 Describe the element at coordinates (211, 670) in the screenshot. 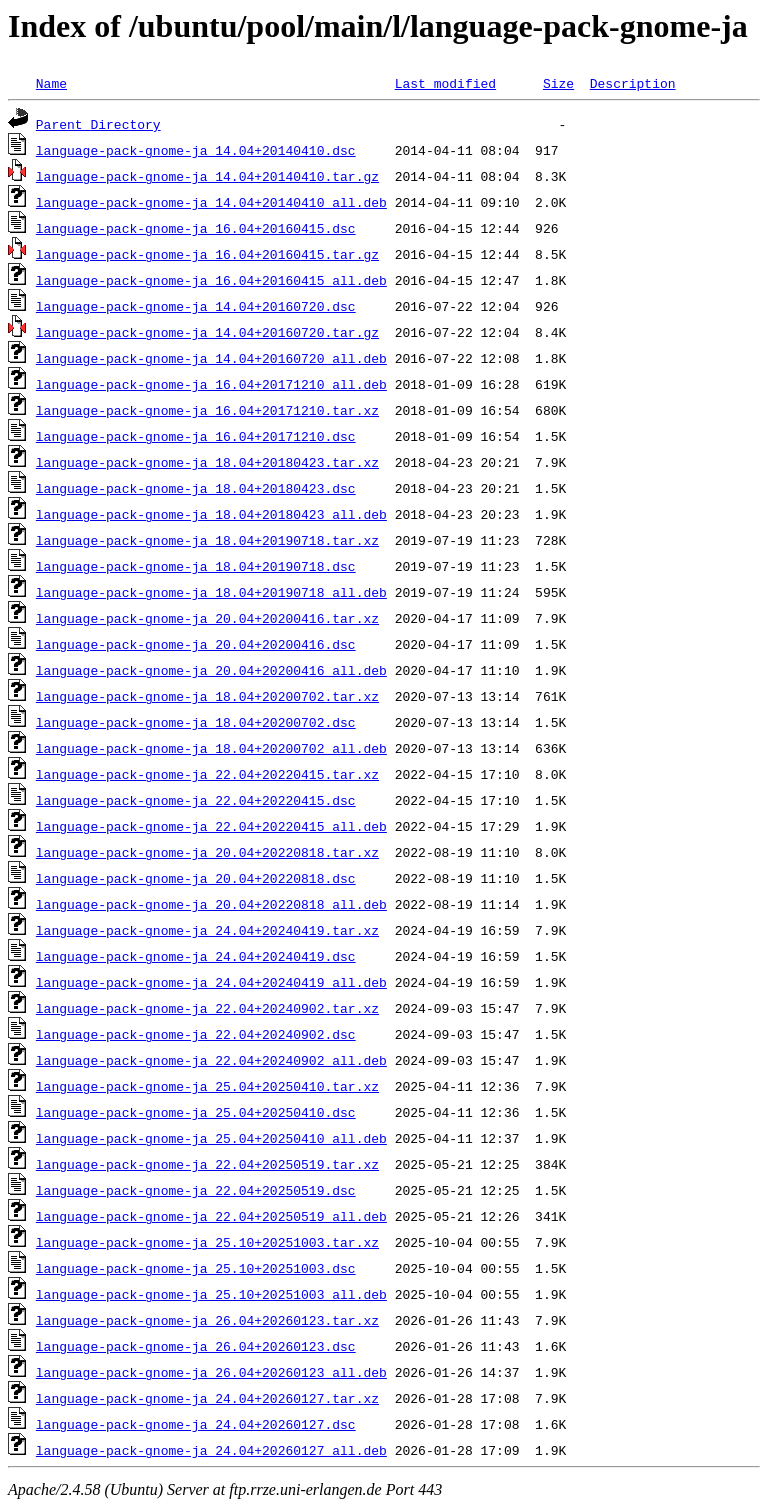

I see `language-pack-gnome-ja_20.04+20200416_all.deb` at that location.